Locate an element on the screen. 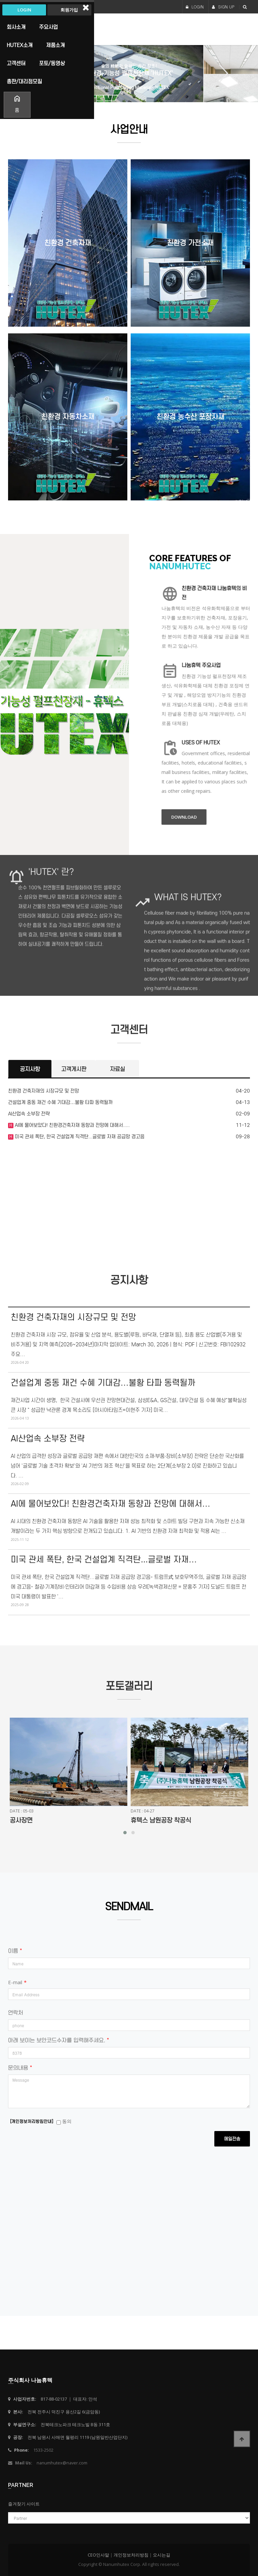 Image resolution: width=258 pixels, height=2576 pixels. AI에 물어보았다! 친환경건축자재 동향과 전망에 대해서..... is located at coordinates (71, 1125).